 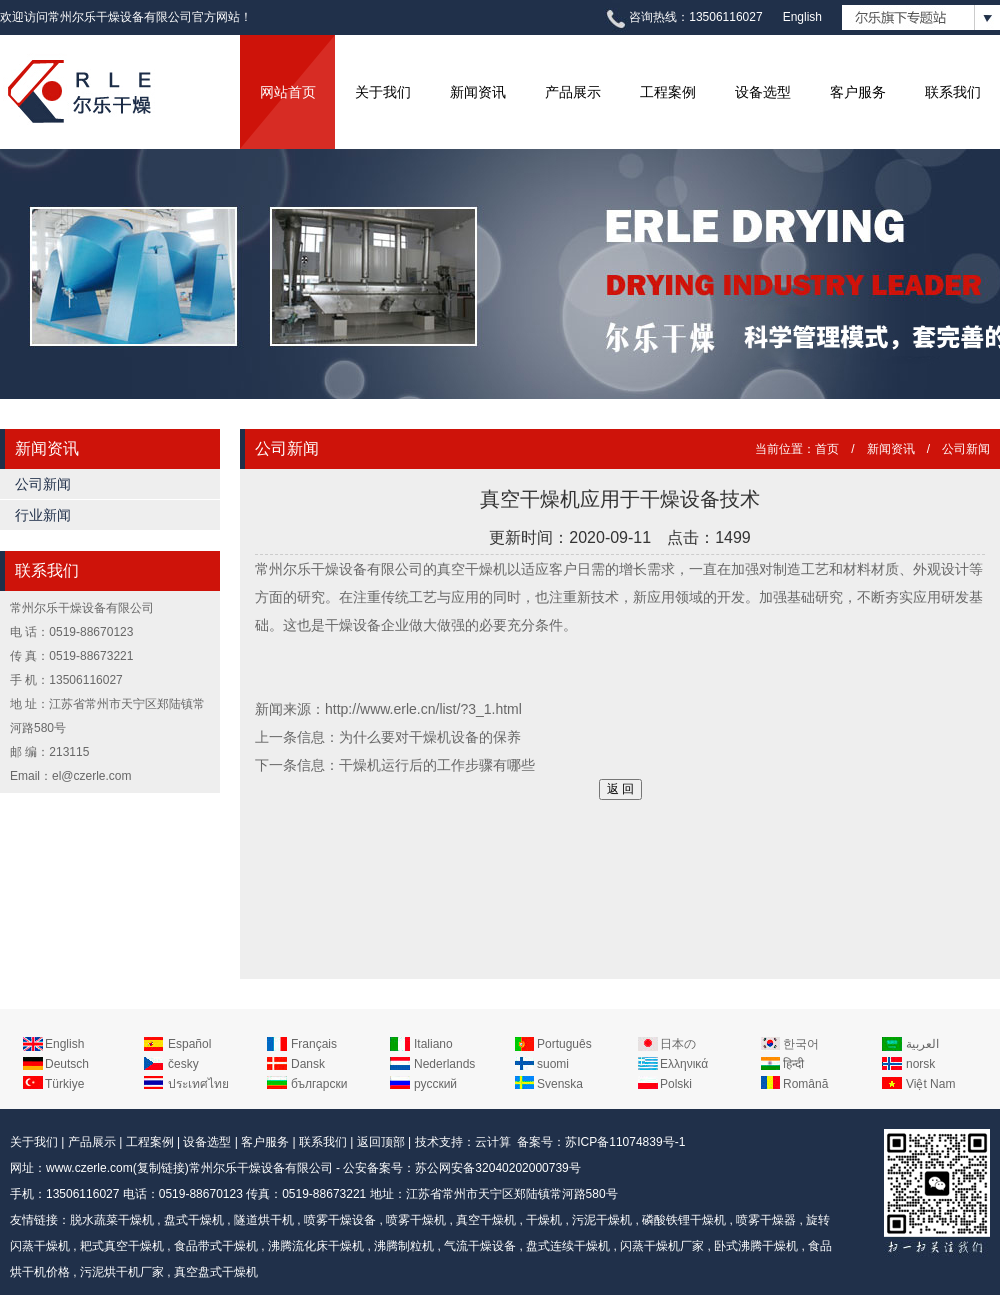 What do you see at coordinates (560, 1084) in the screenshot?
I see `Svenska` at bounding box center [560, 1084].